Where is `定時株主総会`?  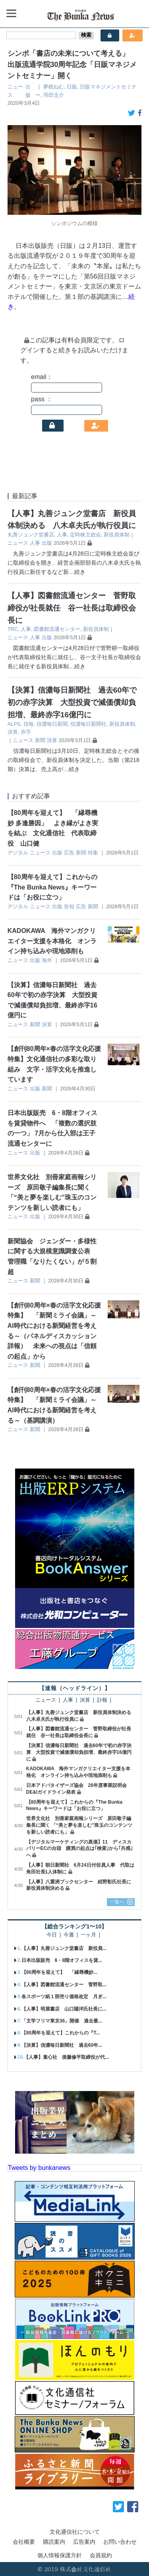
定時株主総会 is located at coordinates (85, 535).